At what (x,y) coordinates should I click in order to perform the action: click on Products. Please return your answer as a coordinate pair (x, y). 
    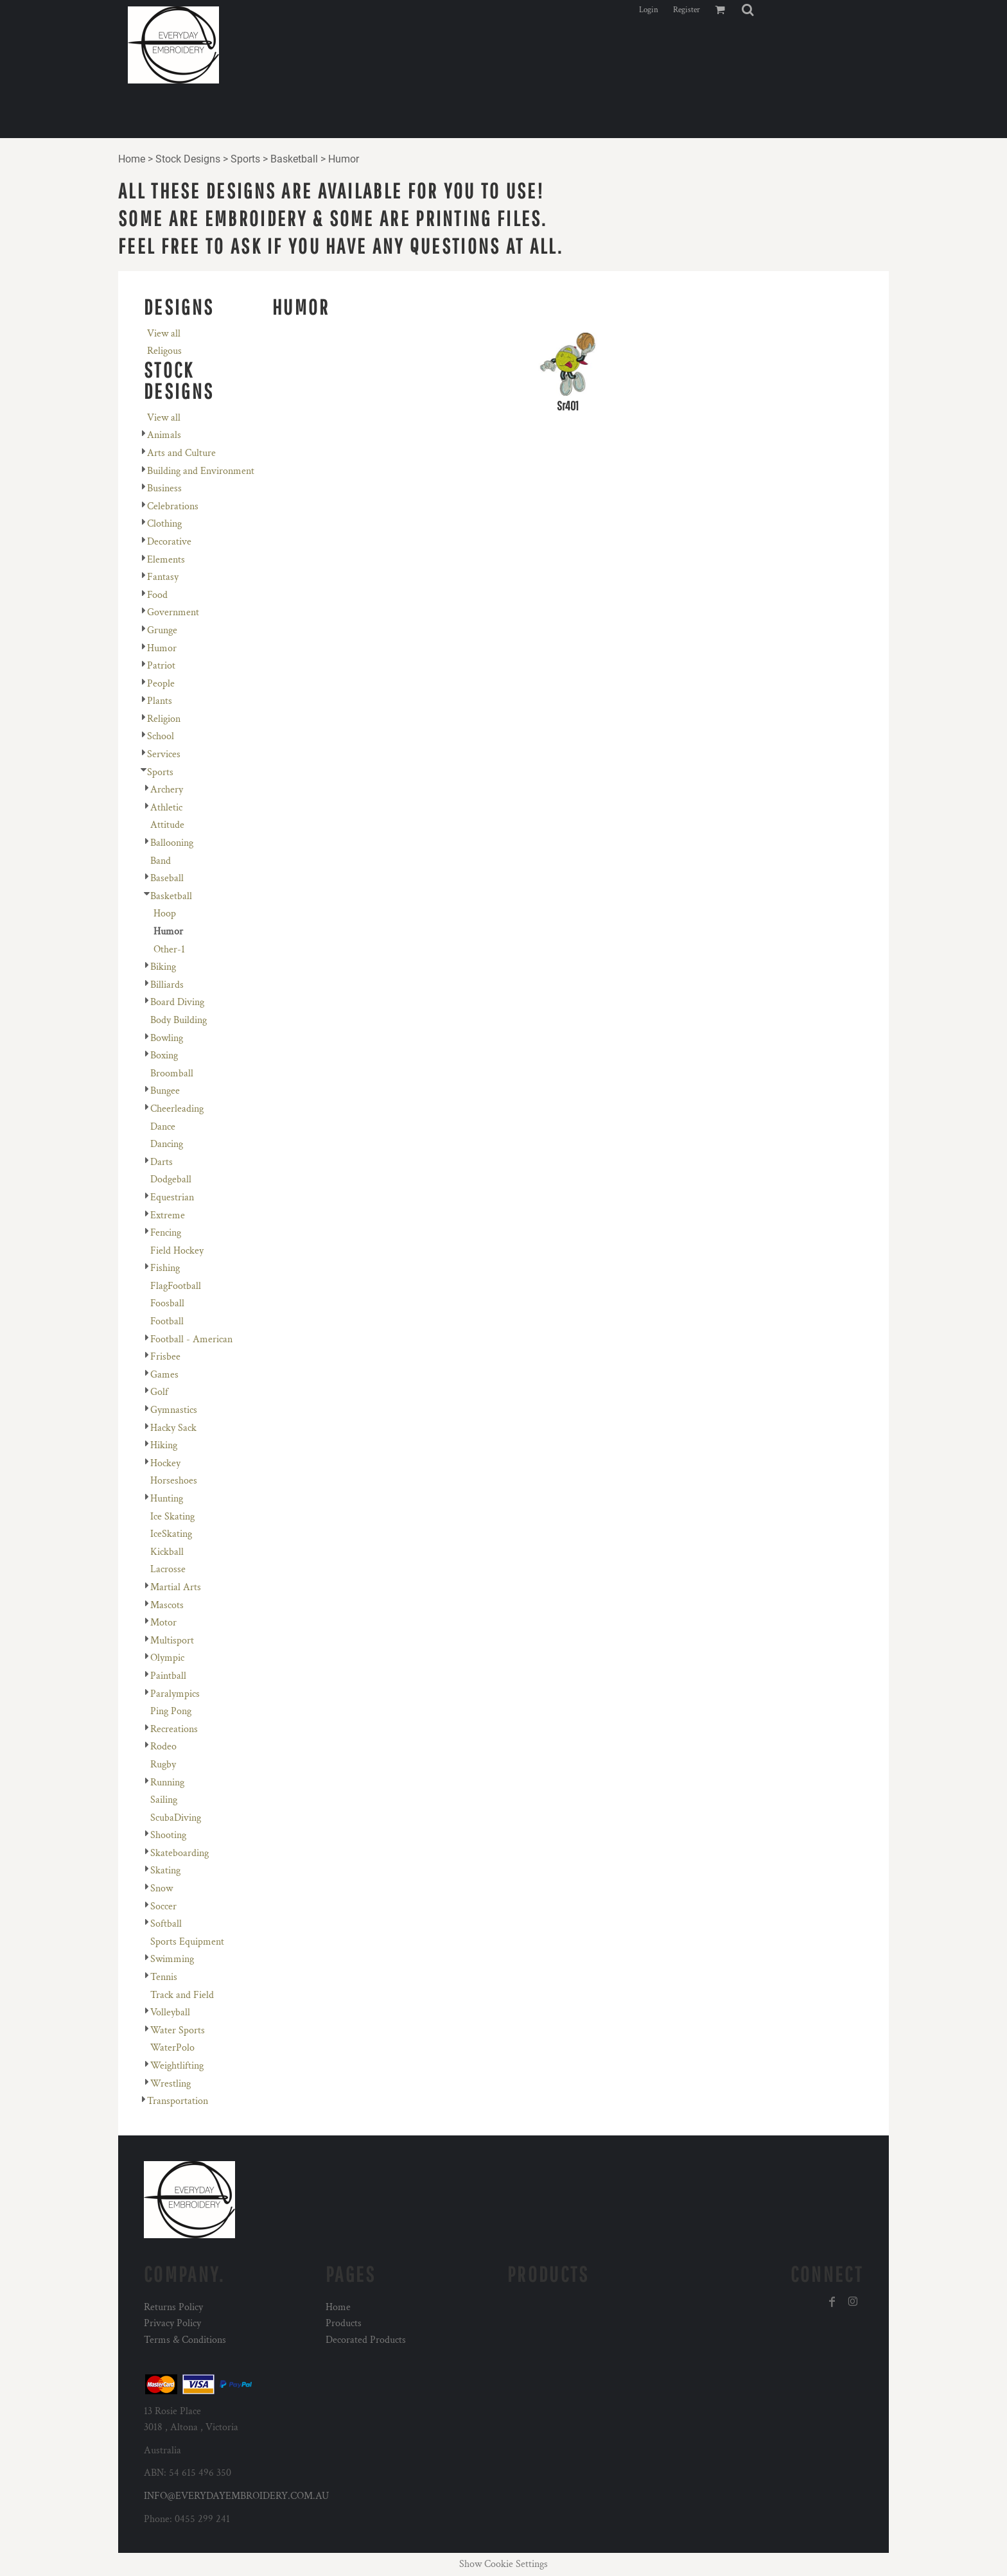
    Looking at the image, I should click on (344, 2323).